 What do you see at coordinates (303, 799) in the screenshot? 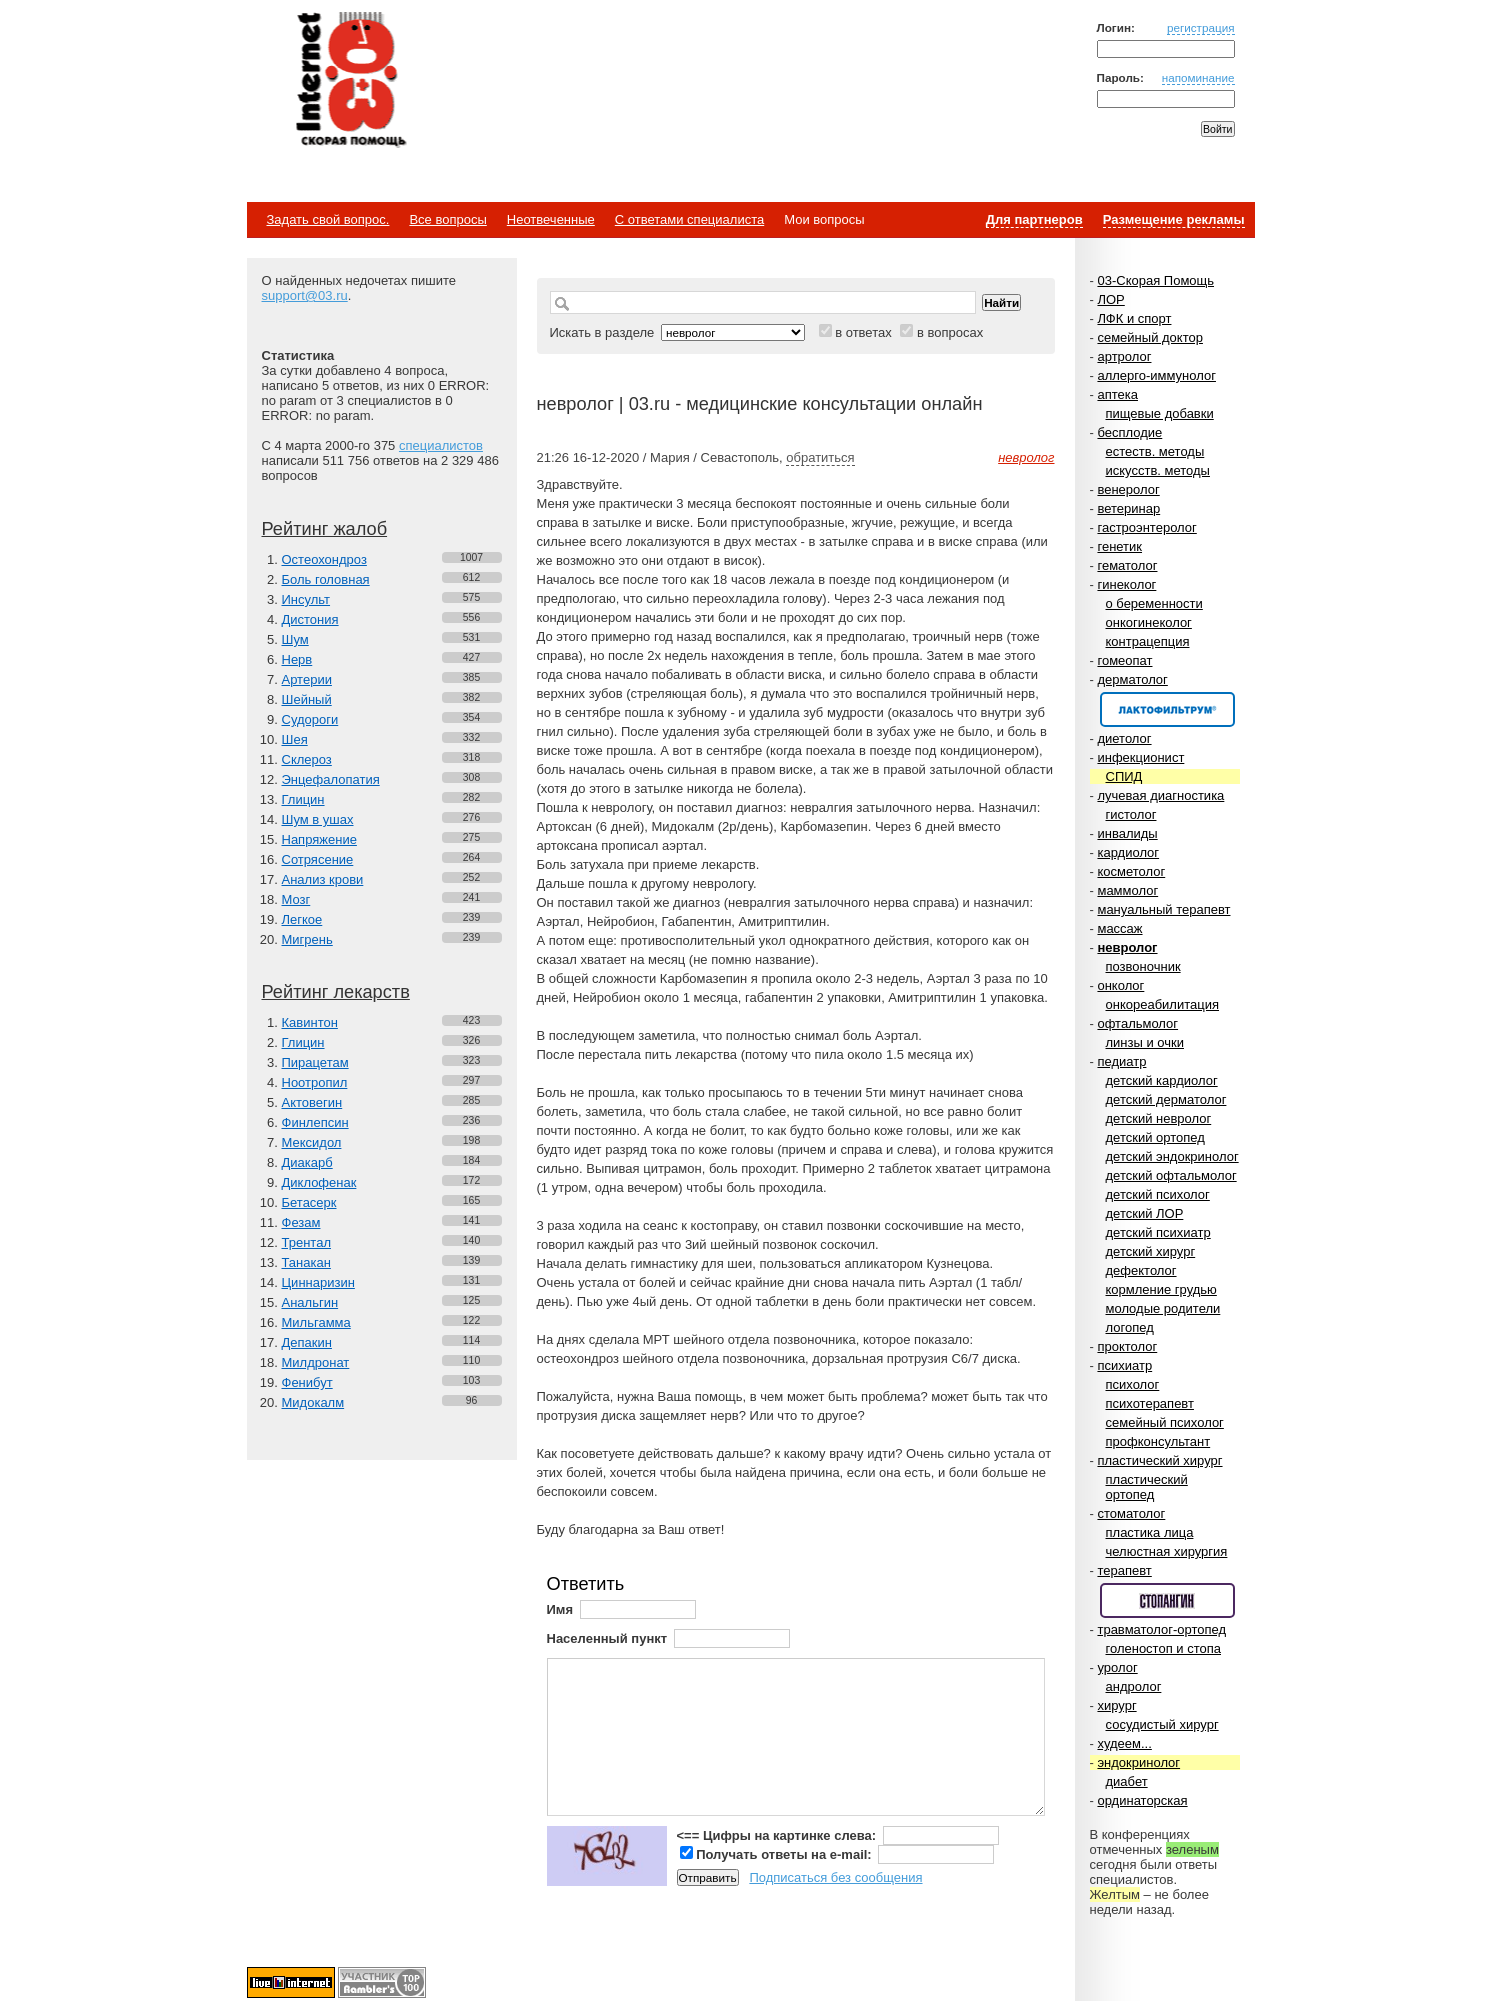
I see `Глицин` at bounding box center [303, 799].